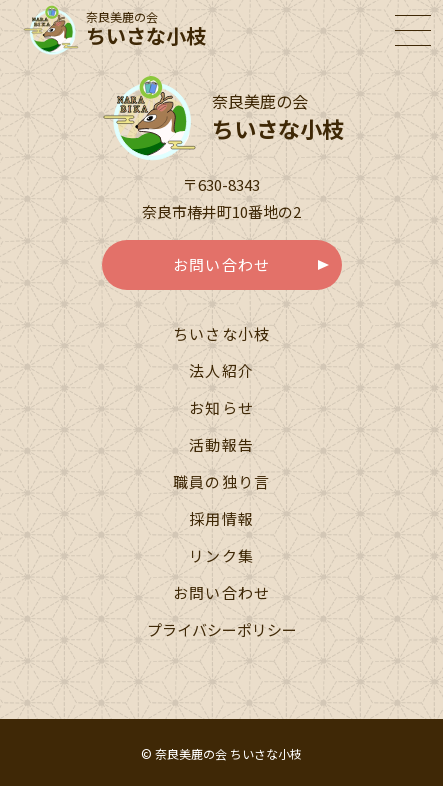 The height and width of the screenshot is (786, 443). What do you see at coordinates (221, 518) in the screenshot?
I see `採用情報` at bounding box center [221, 518].